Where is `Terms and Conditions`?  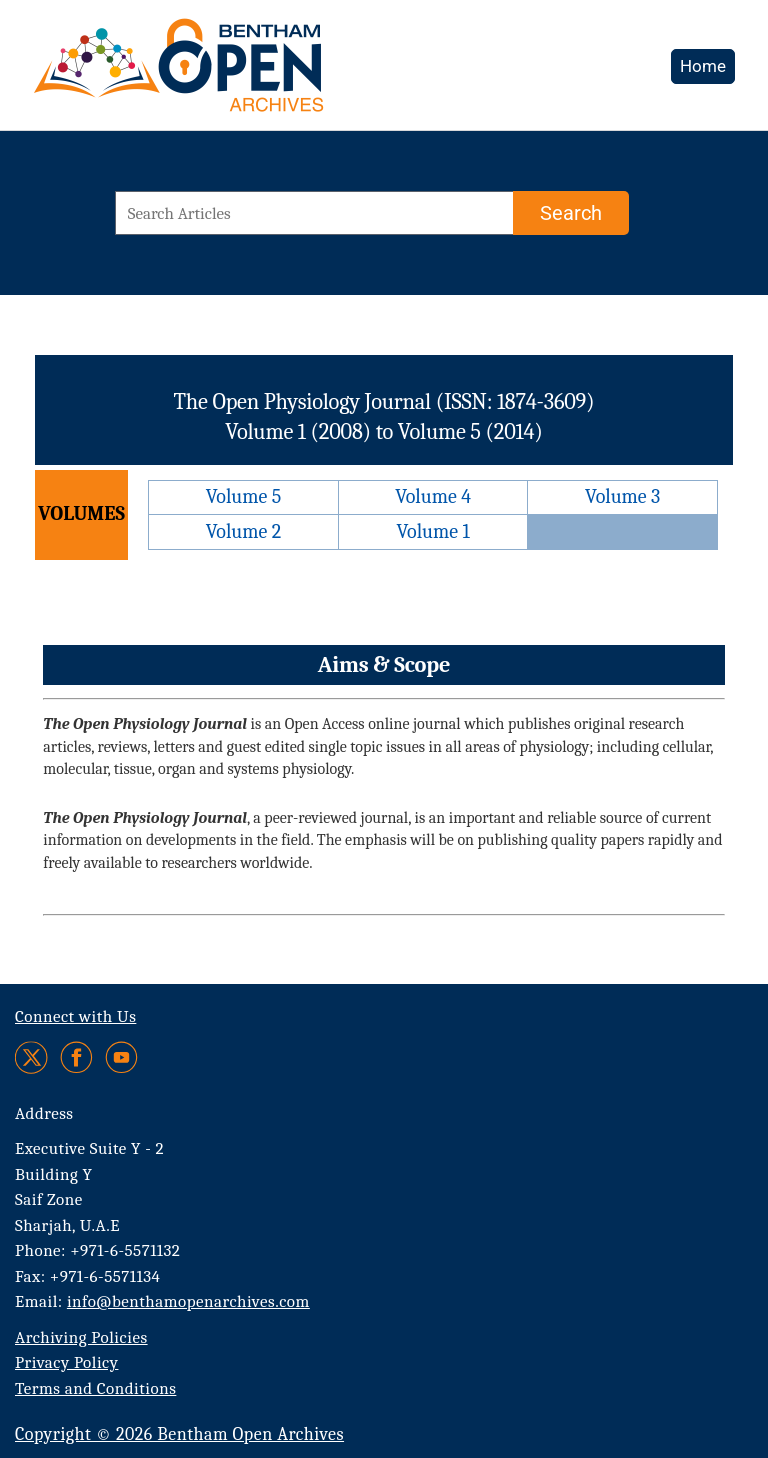
Terms and Conditions is located at coordinates (95, 1388).